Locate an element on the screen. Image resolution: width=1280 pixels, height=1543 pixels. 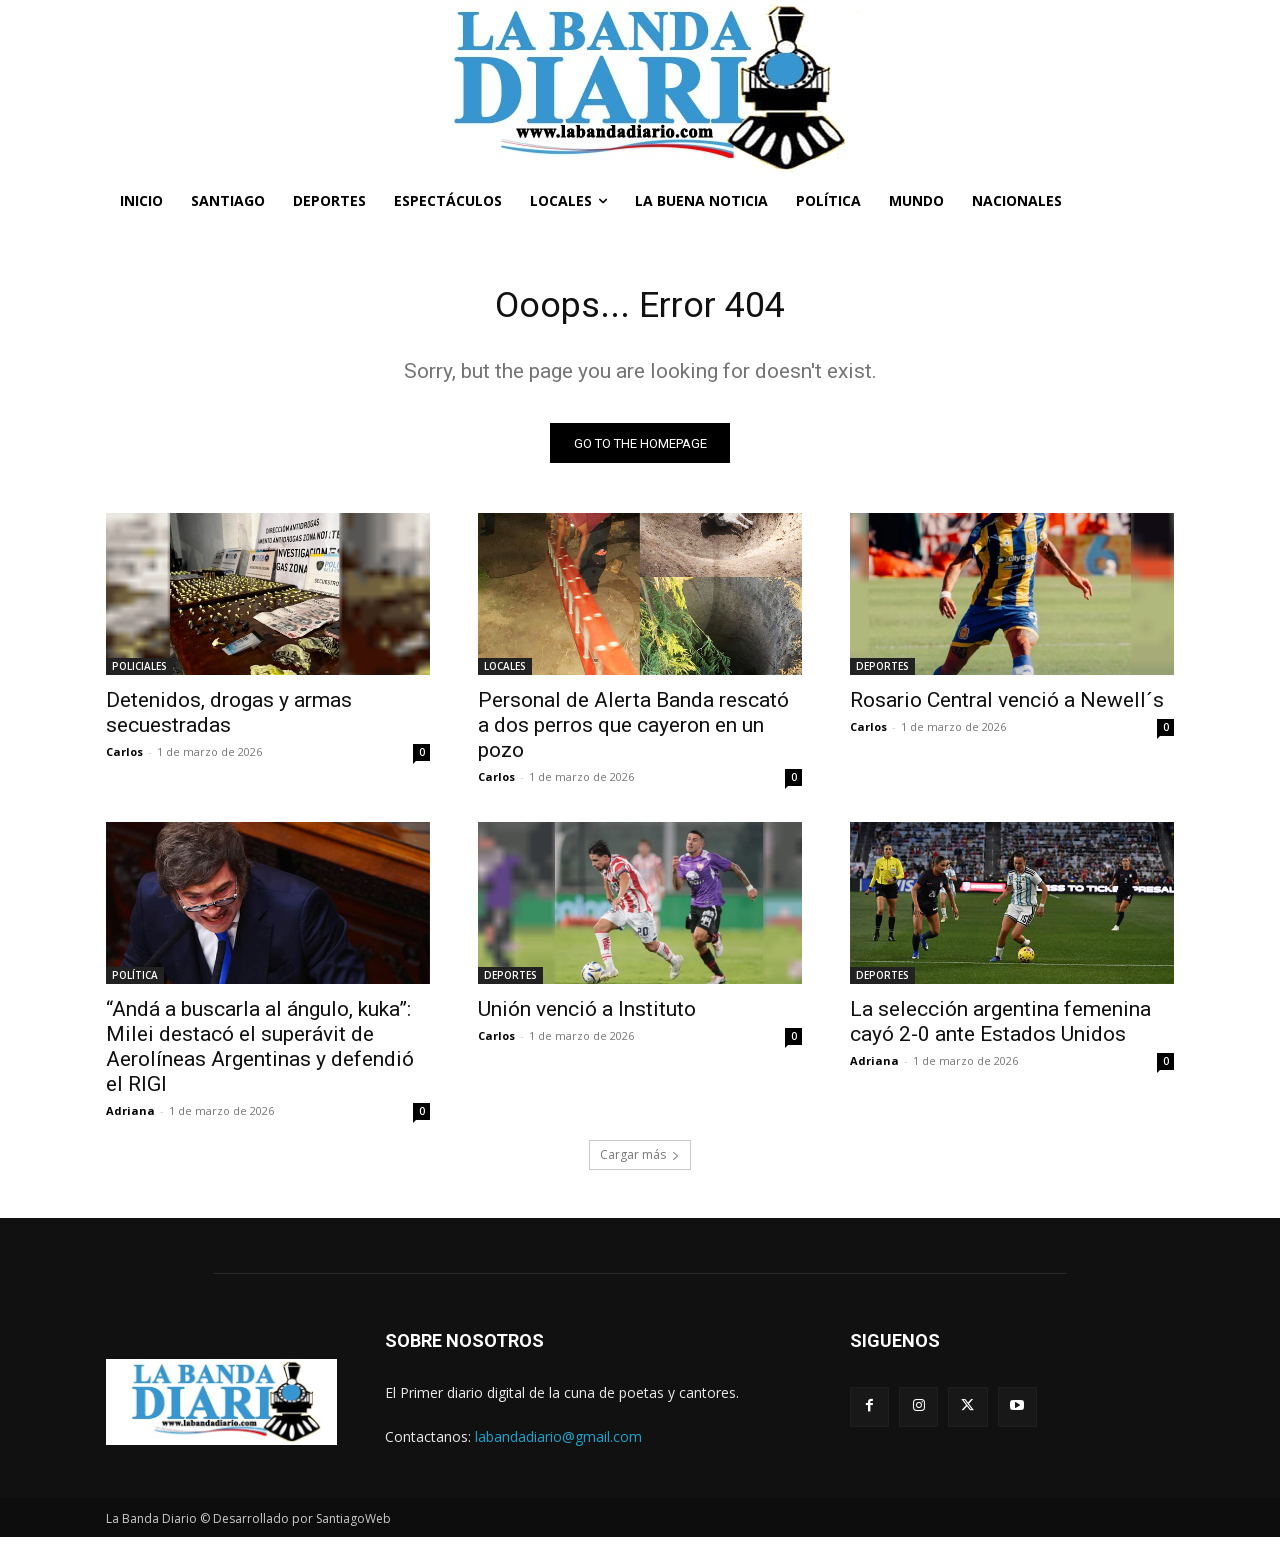
Personal de Alerta Banda rescató a dos perros que cayeron en un pozo is located at coordinates (633, 731).